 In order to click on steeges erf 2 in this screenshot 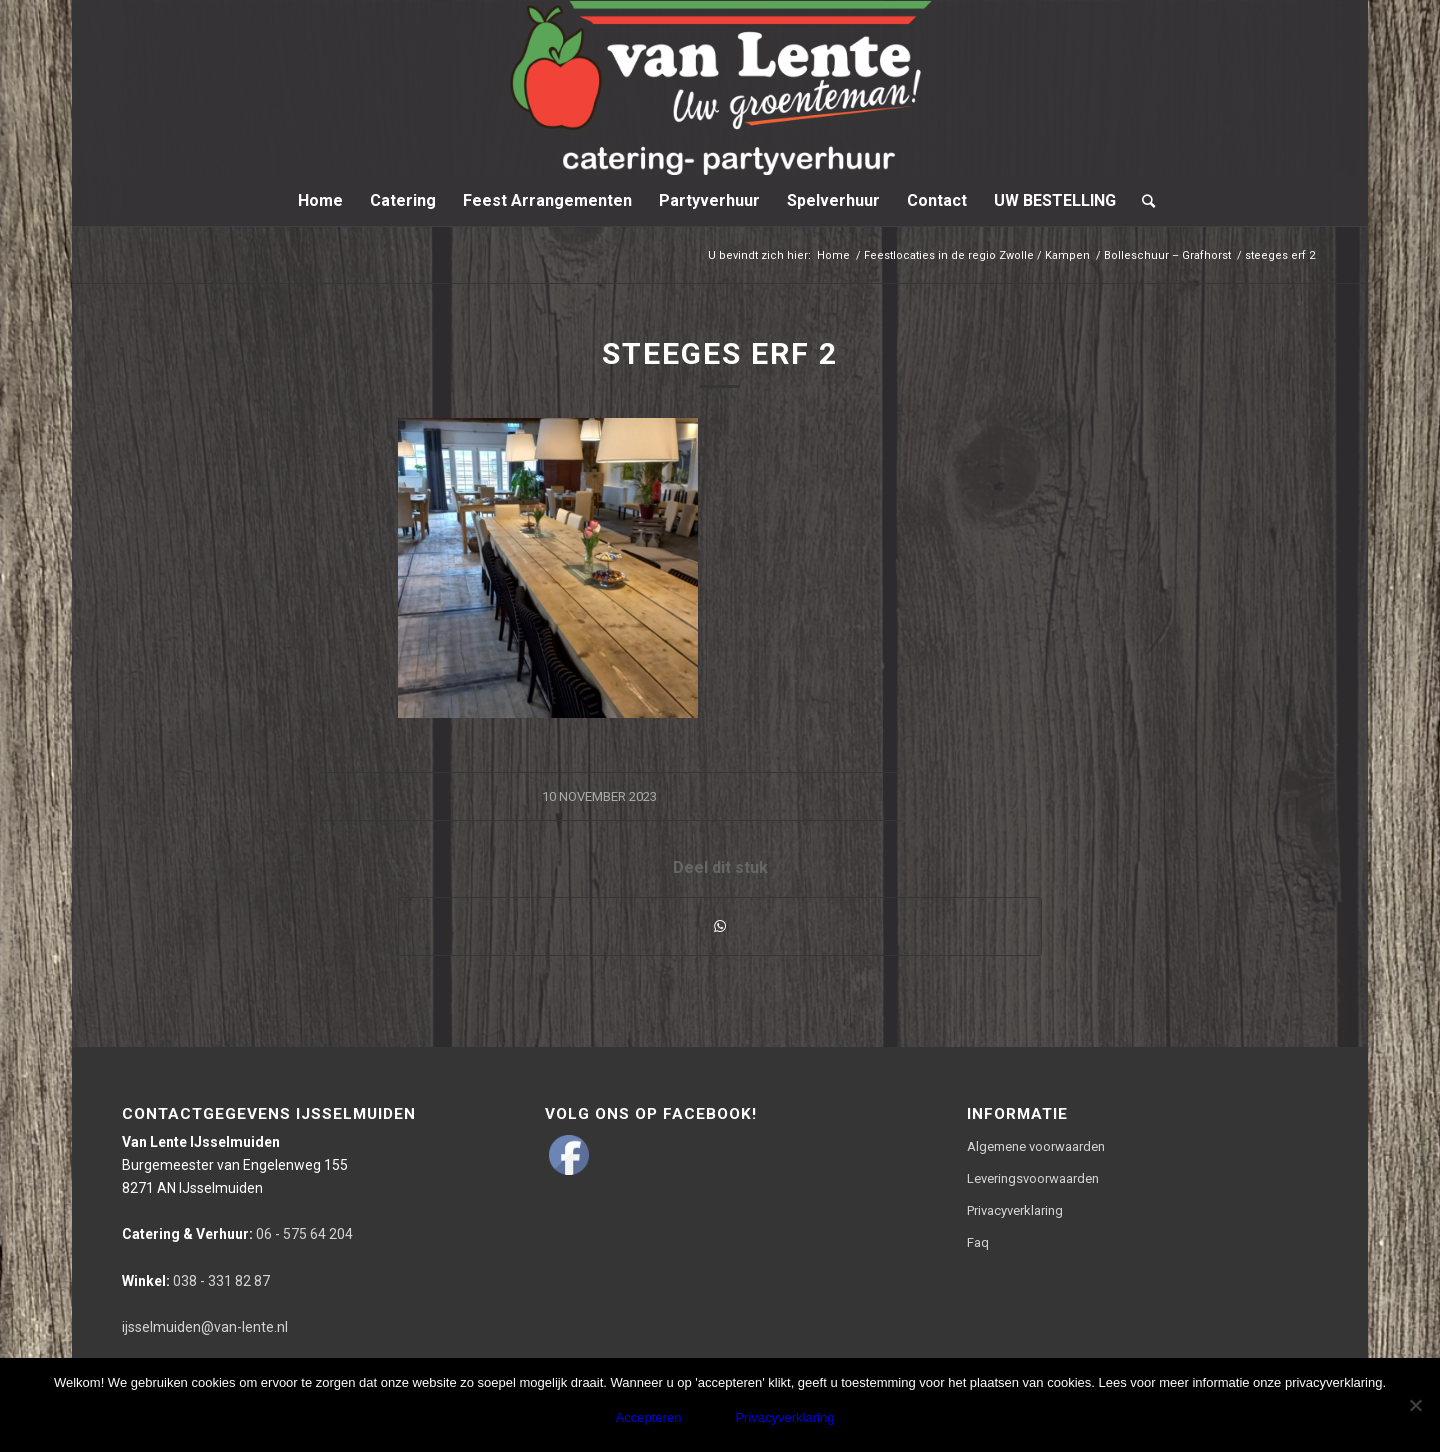, I will do `click(720, 353)`.